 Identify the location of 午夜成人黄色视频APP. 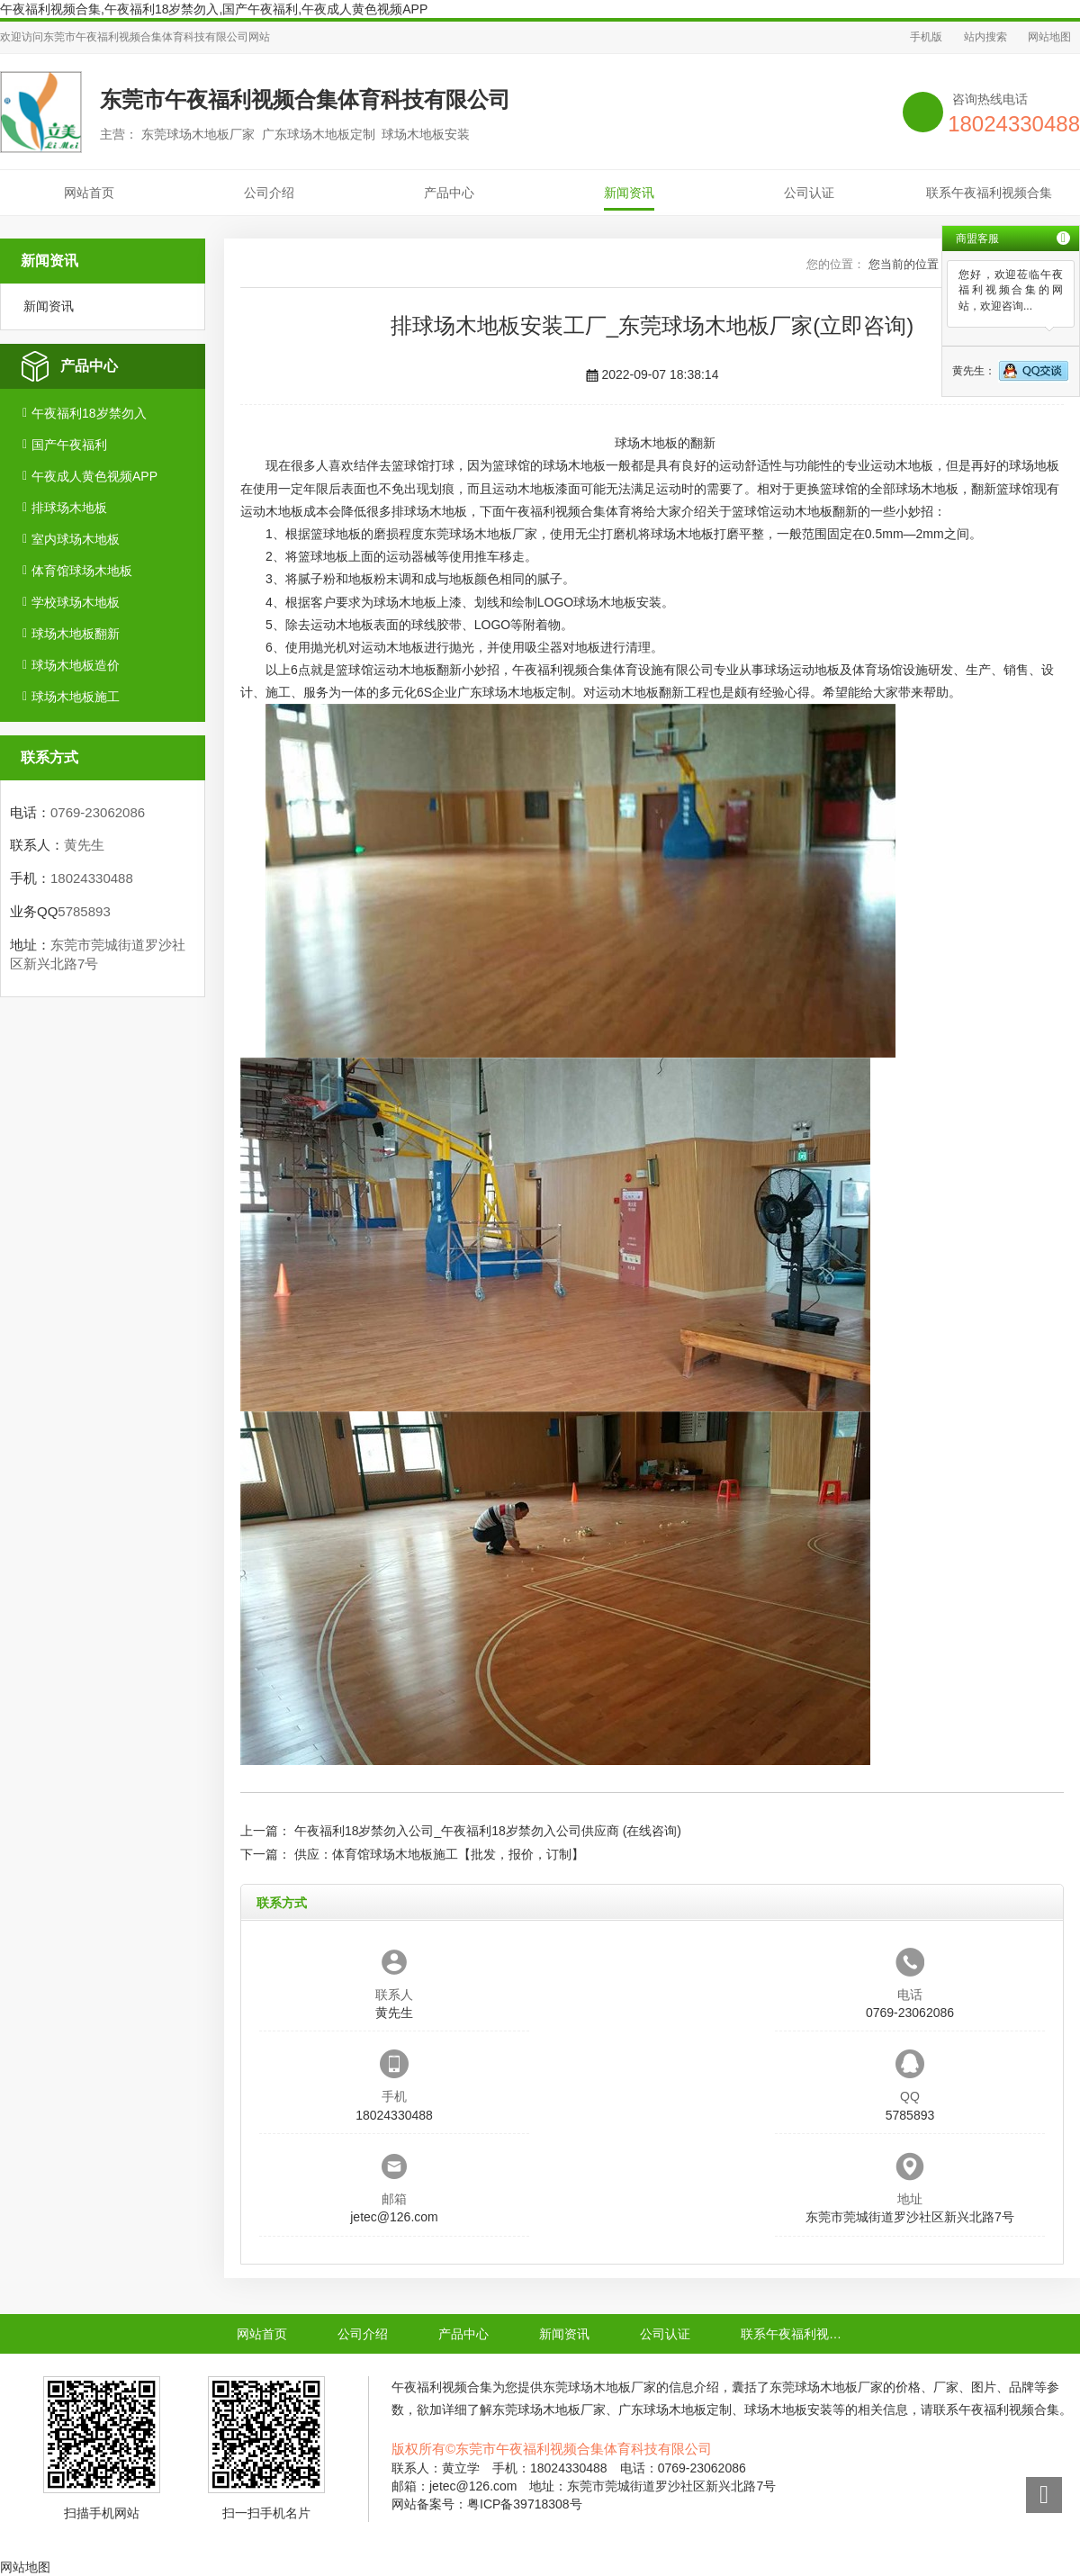
(95, 476).